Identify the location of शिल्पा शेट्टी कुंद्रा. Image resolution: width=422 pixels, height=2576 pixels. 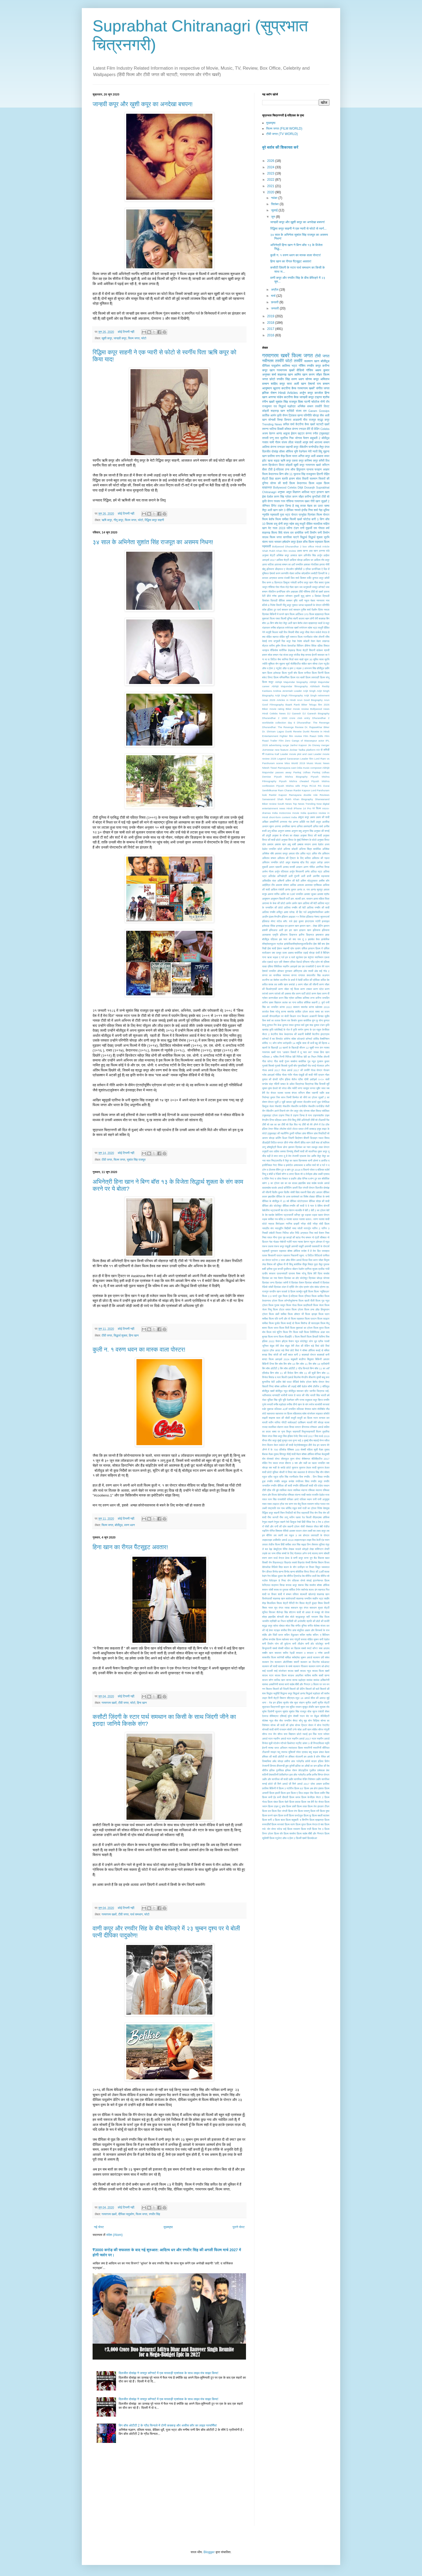
(308, 1603).